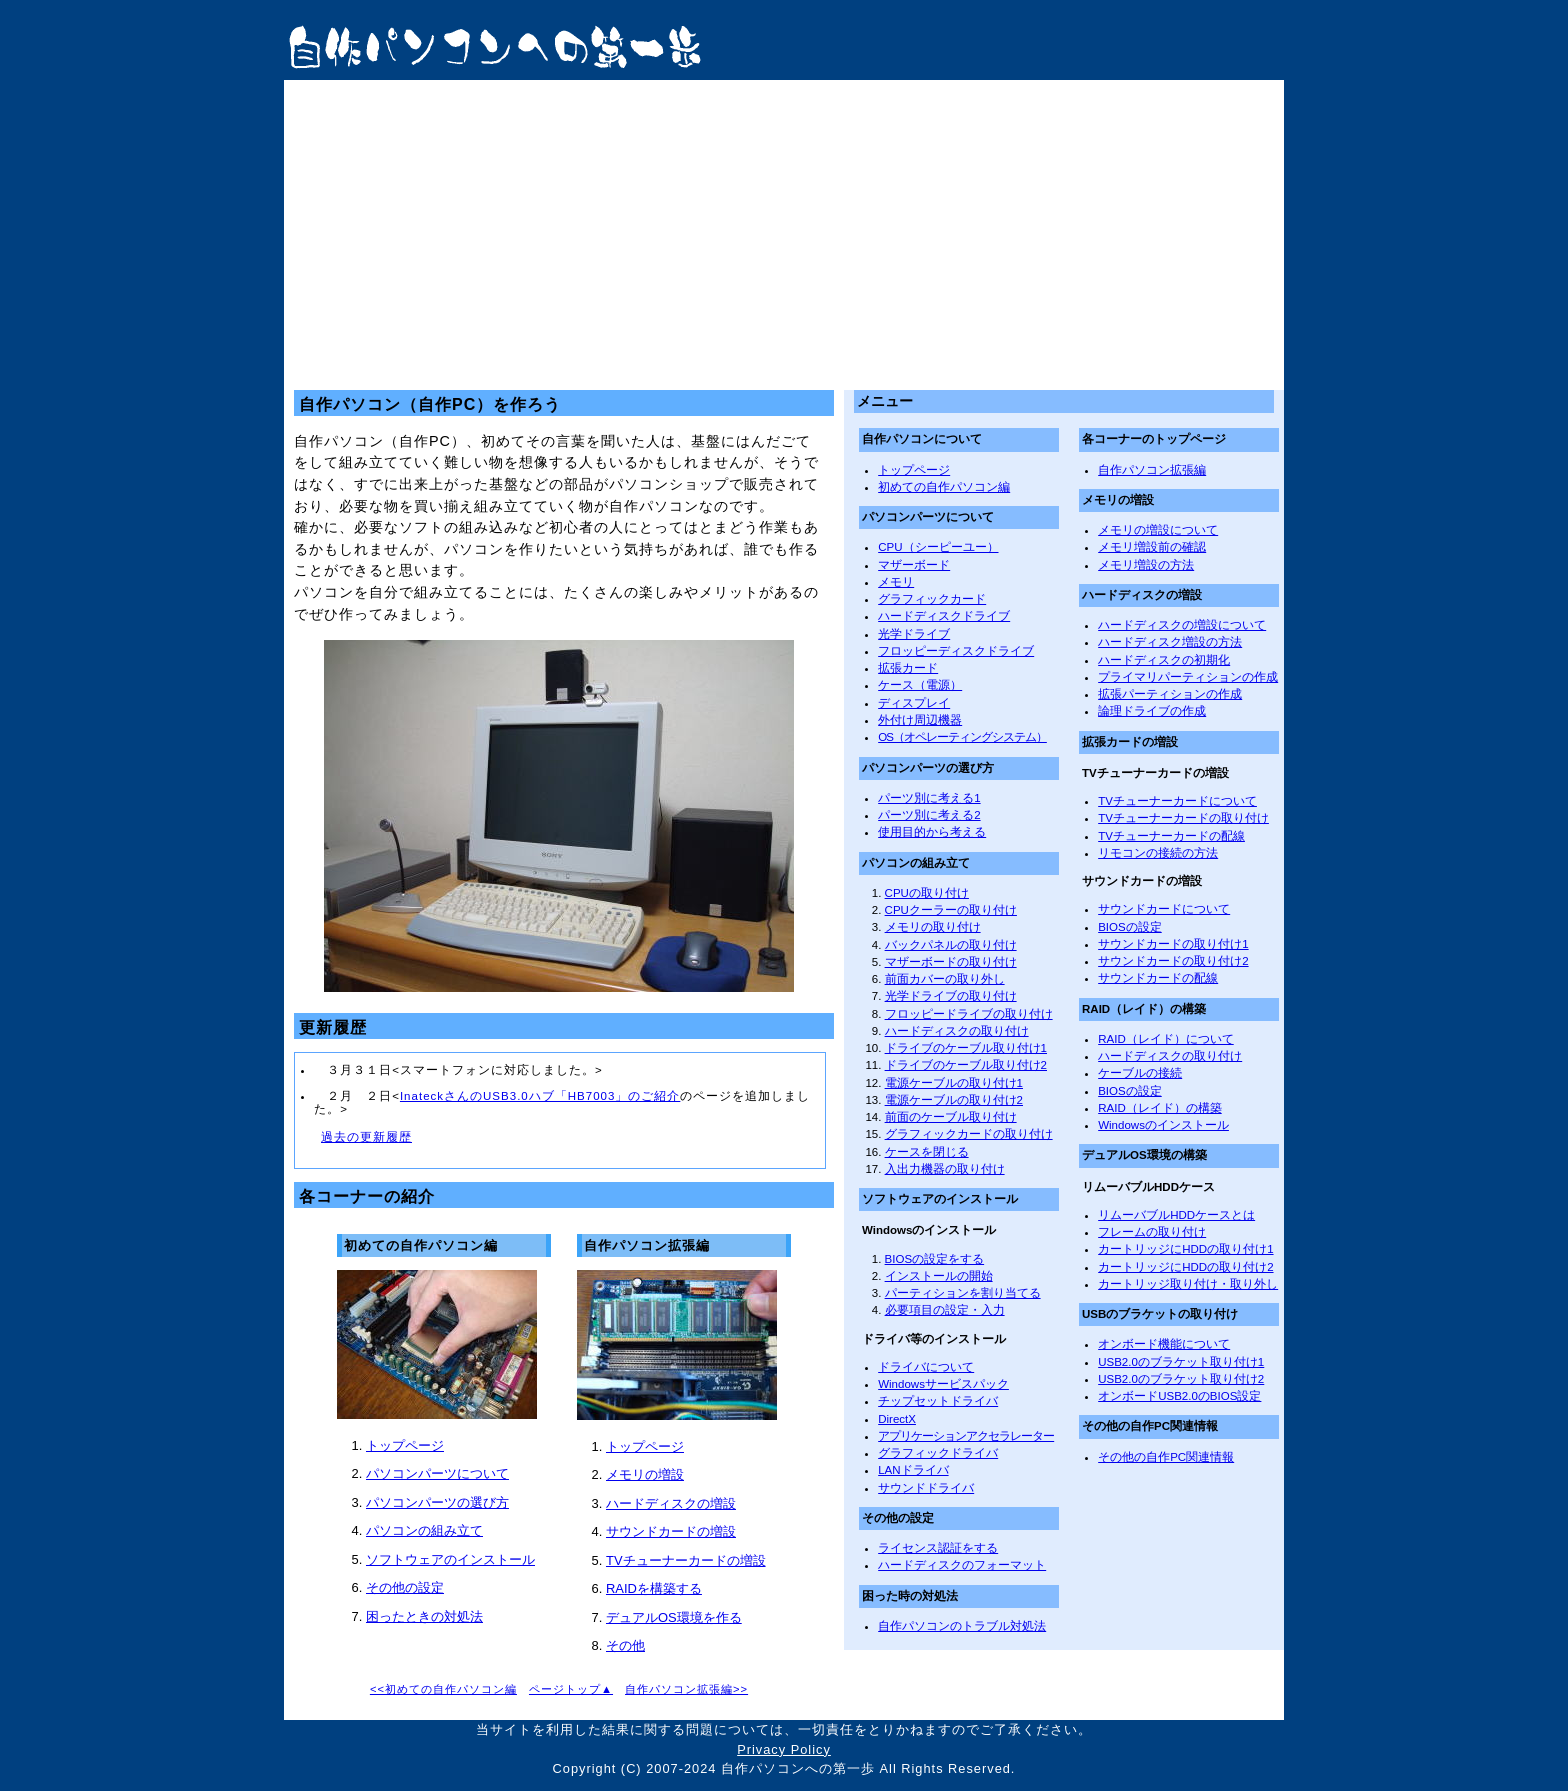 The height and width of the screenshot is (1791, 1568). Describe the element at coordinates (1164, 660) in the screenshot. I see `ハードディスクの初期化` at that location.